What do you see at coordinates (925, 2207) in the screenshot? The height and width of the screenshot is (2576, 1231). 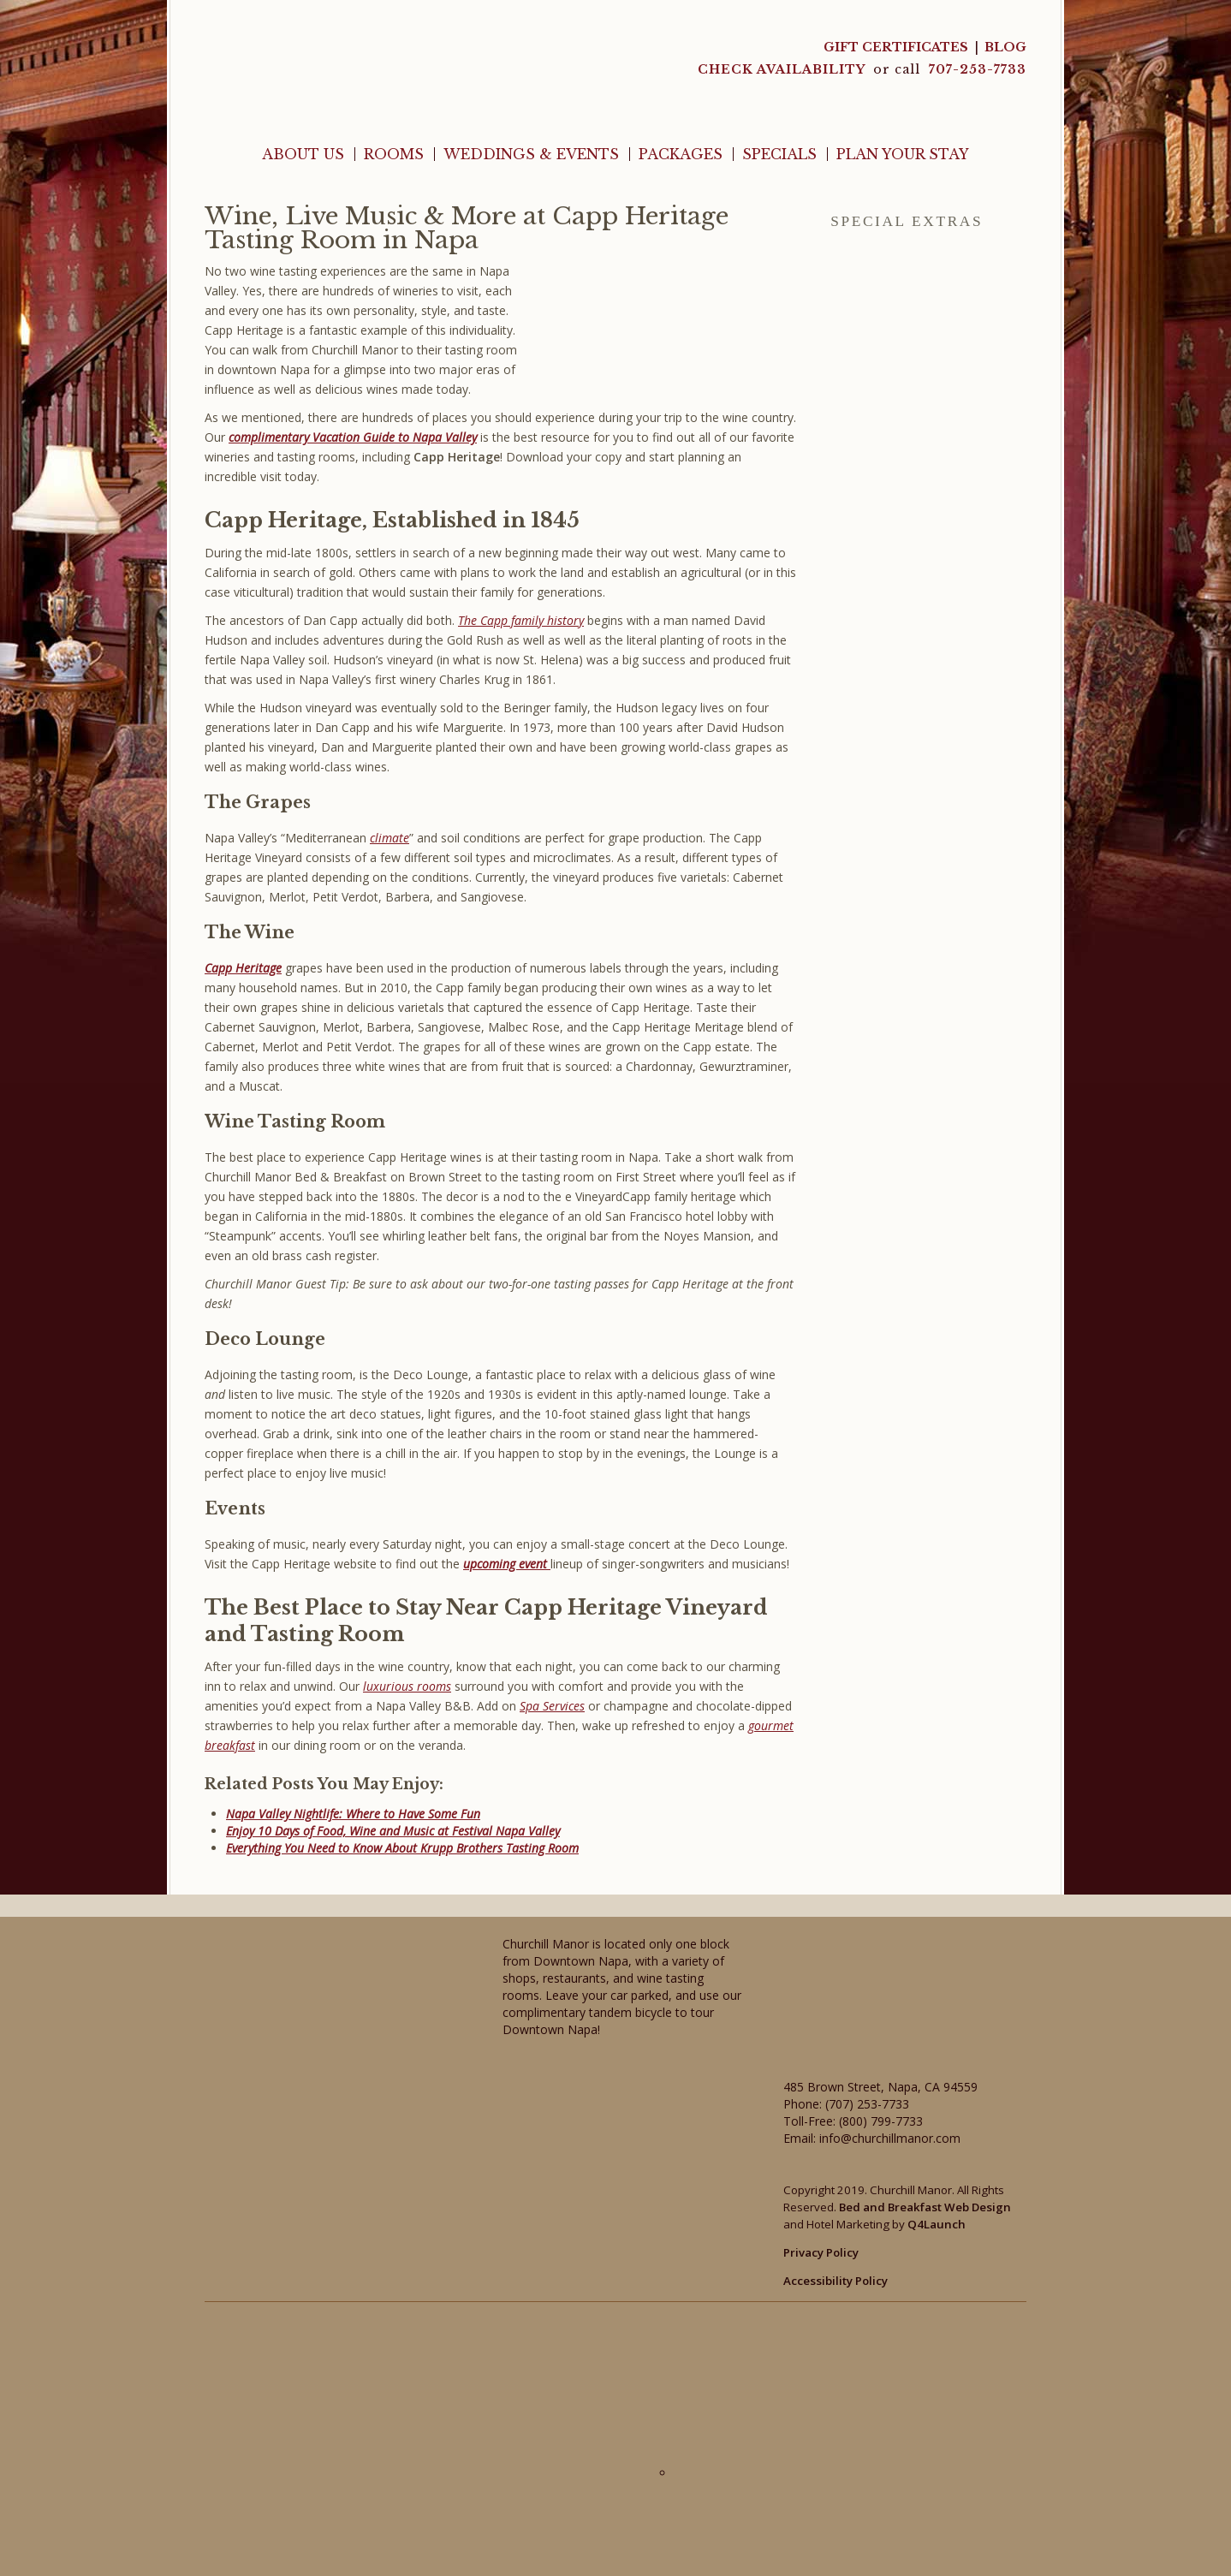 I see `Bed and Breakfast Web Design` at bounding box center [925, 2207].